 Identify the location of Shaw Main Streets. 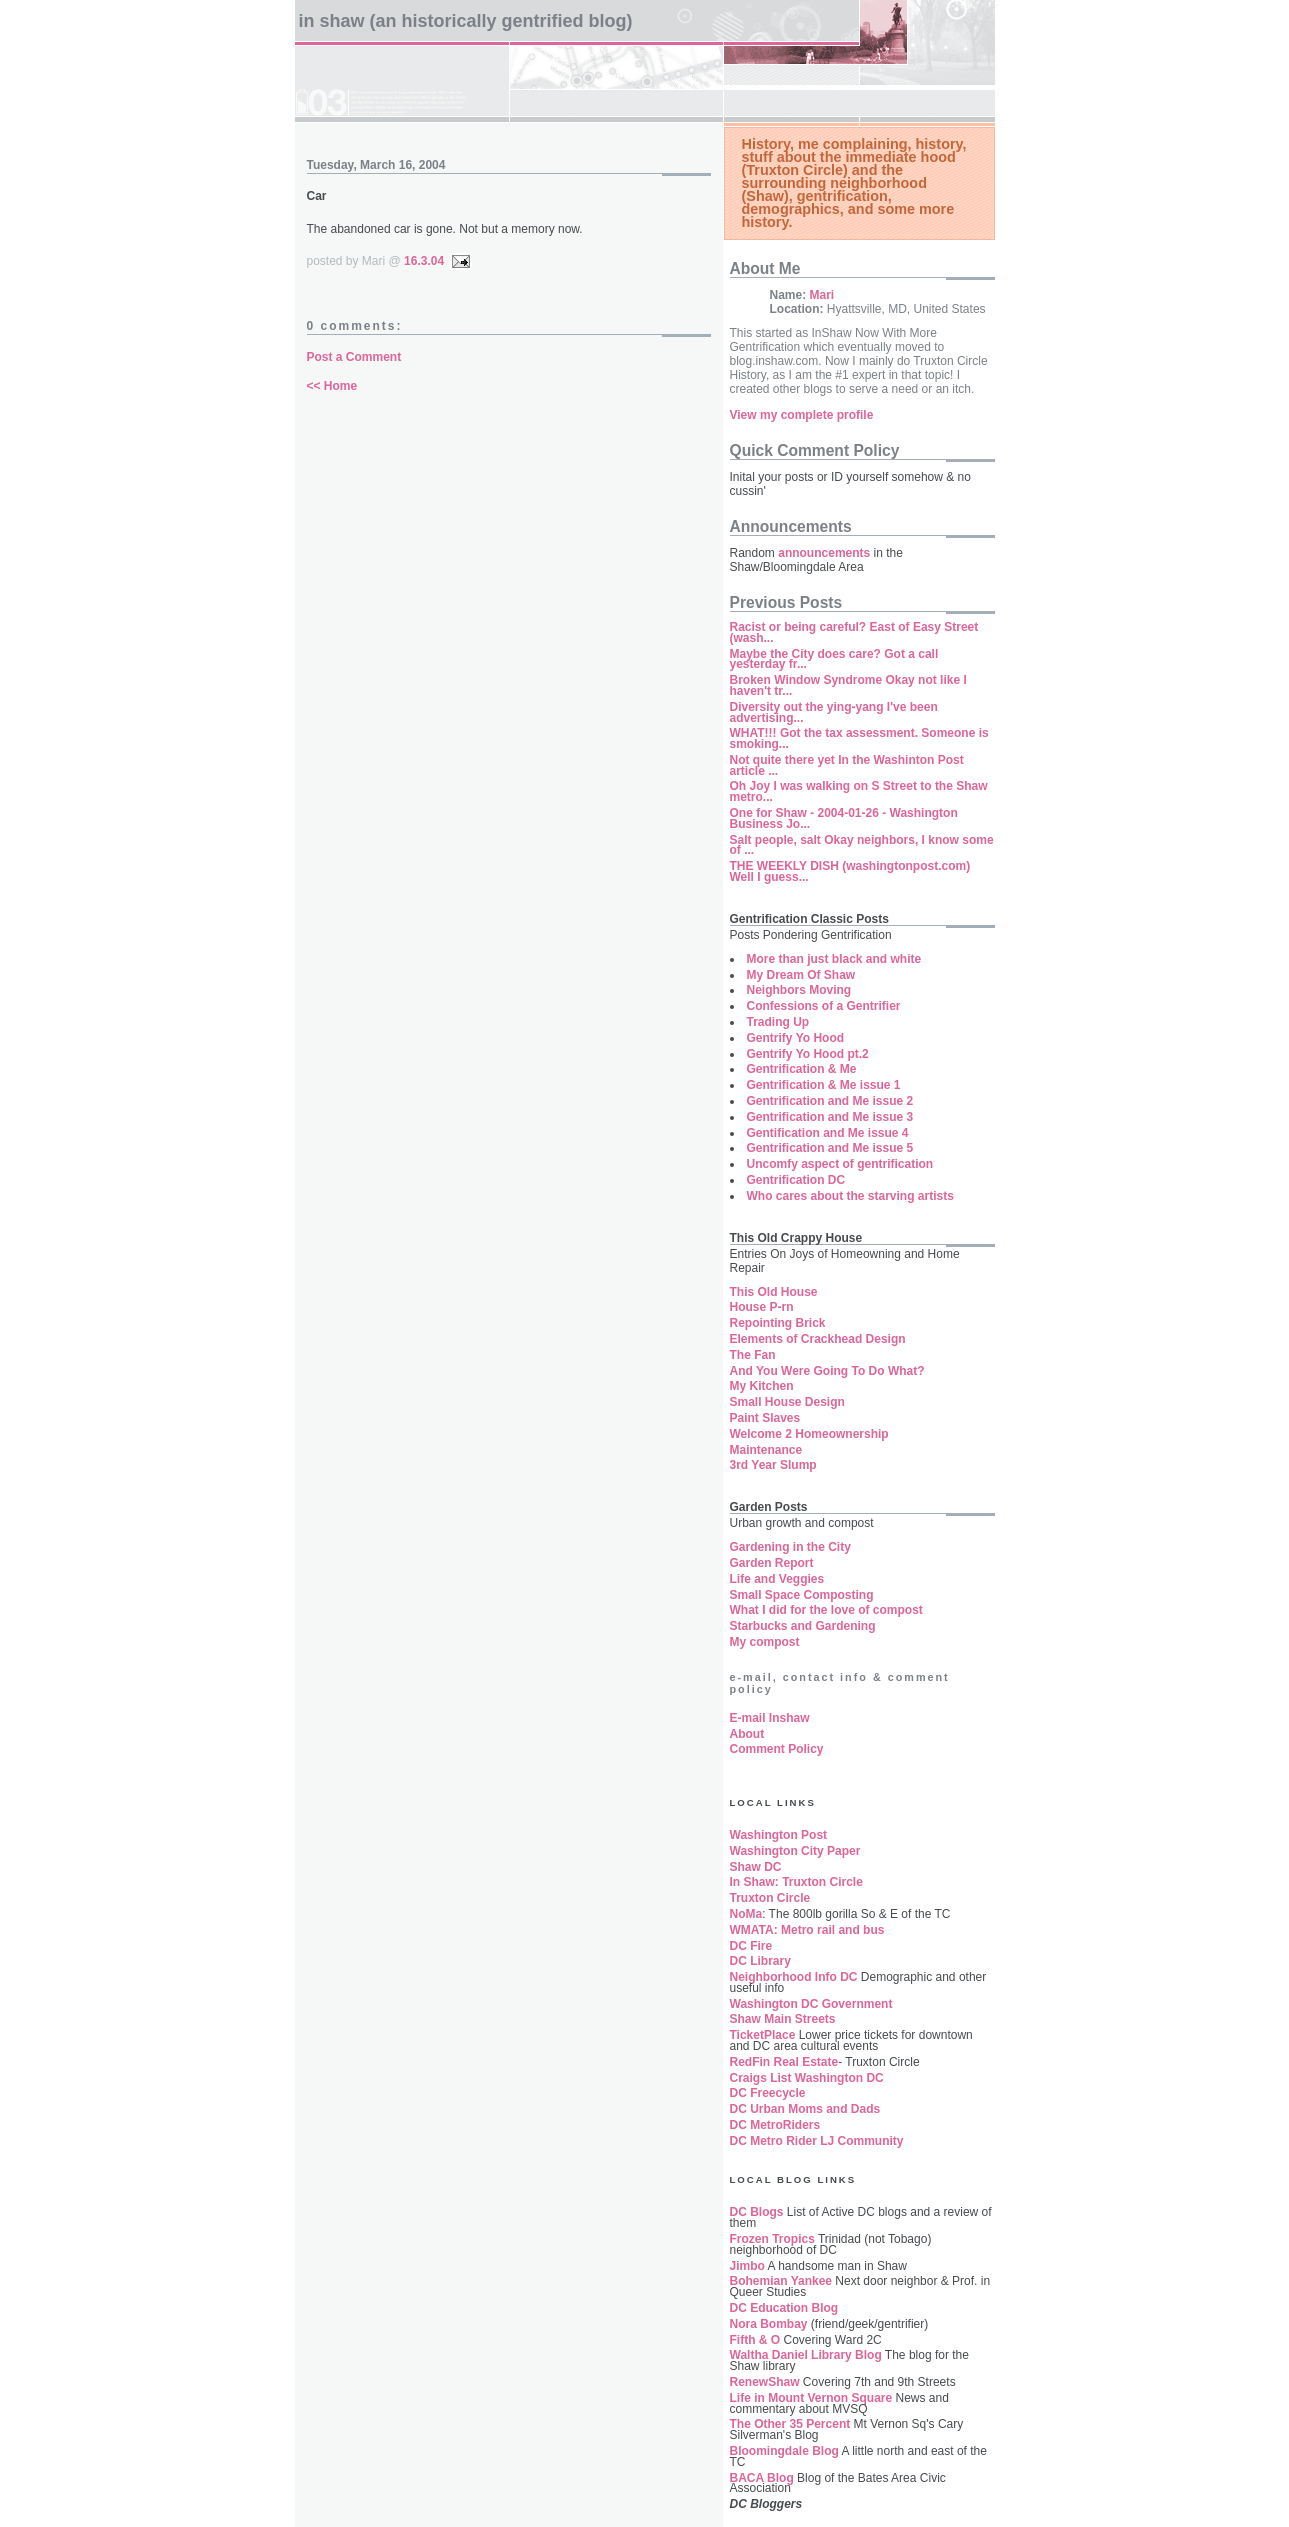
(783, 2019).